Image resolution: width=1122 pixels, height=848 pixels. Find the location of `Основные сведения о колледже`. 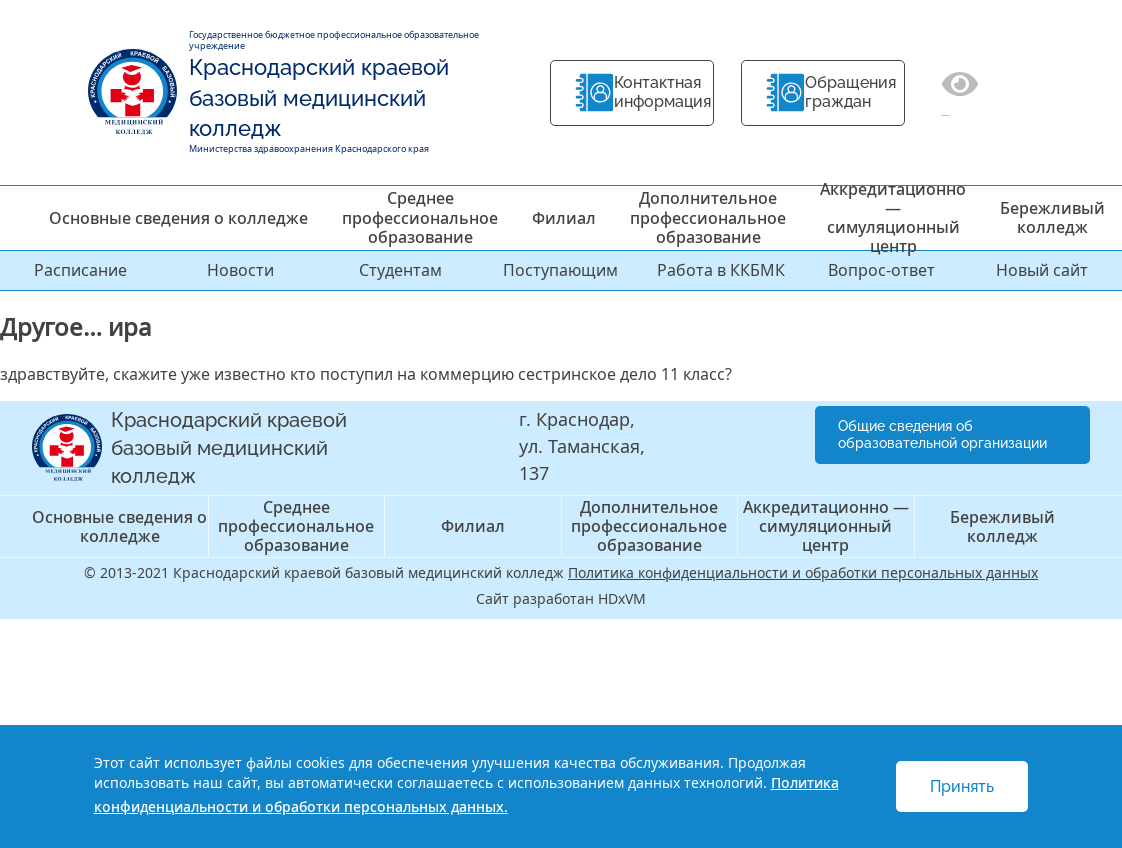

Основные сведения о колледже is located at coordinates (178, 218).